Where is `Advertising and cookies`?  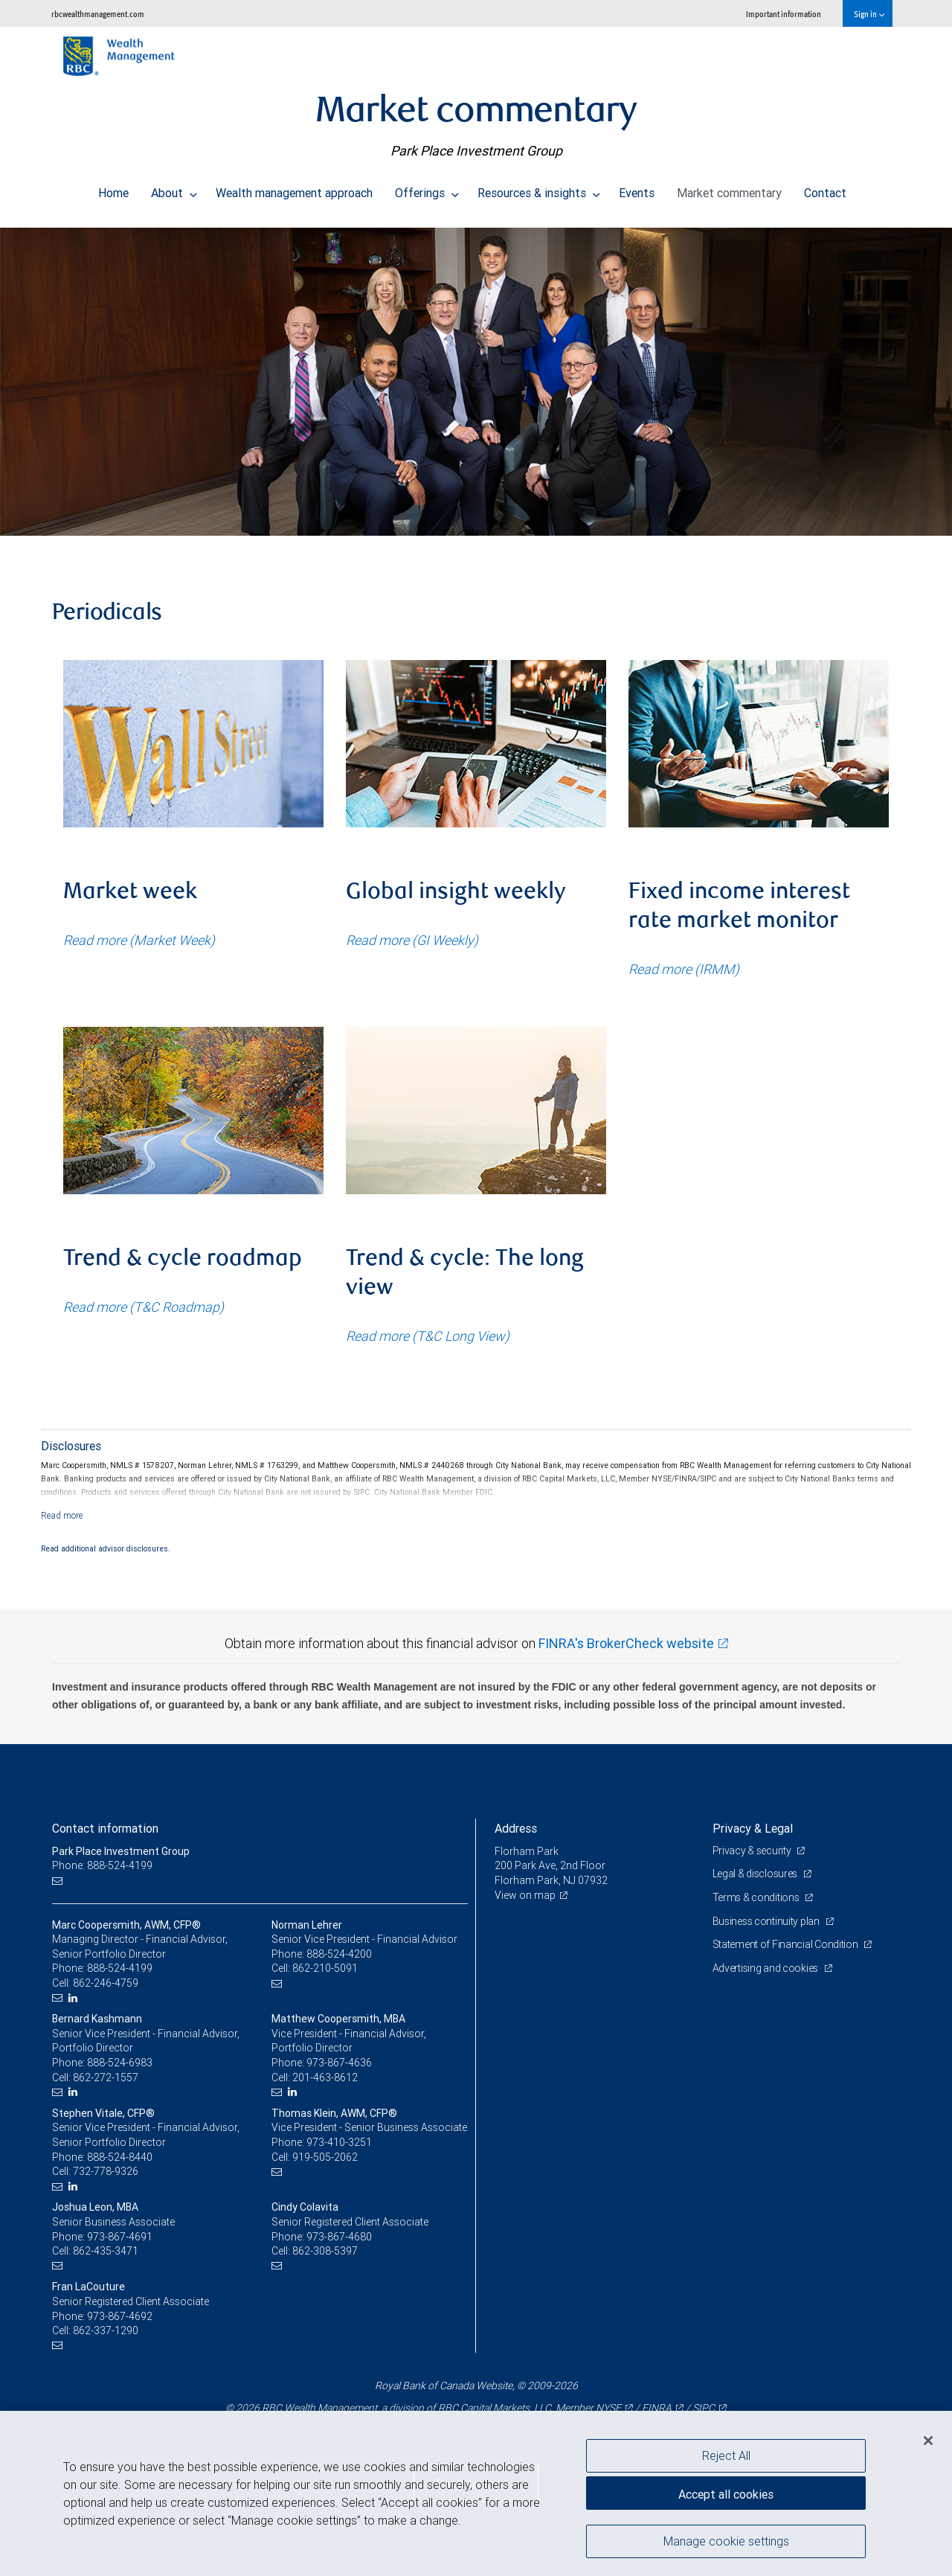 Advertising and cookies is located at coordinates (766, 1968).